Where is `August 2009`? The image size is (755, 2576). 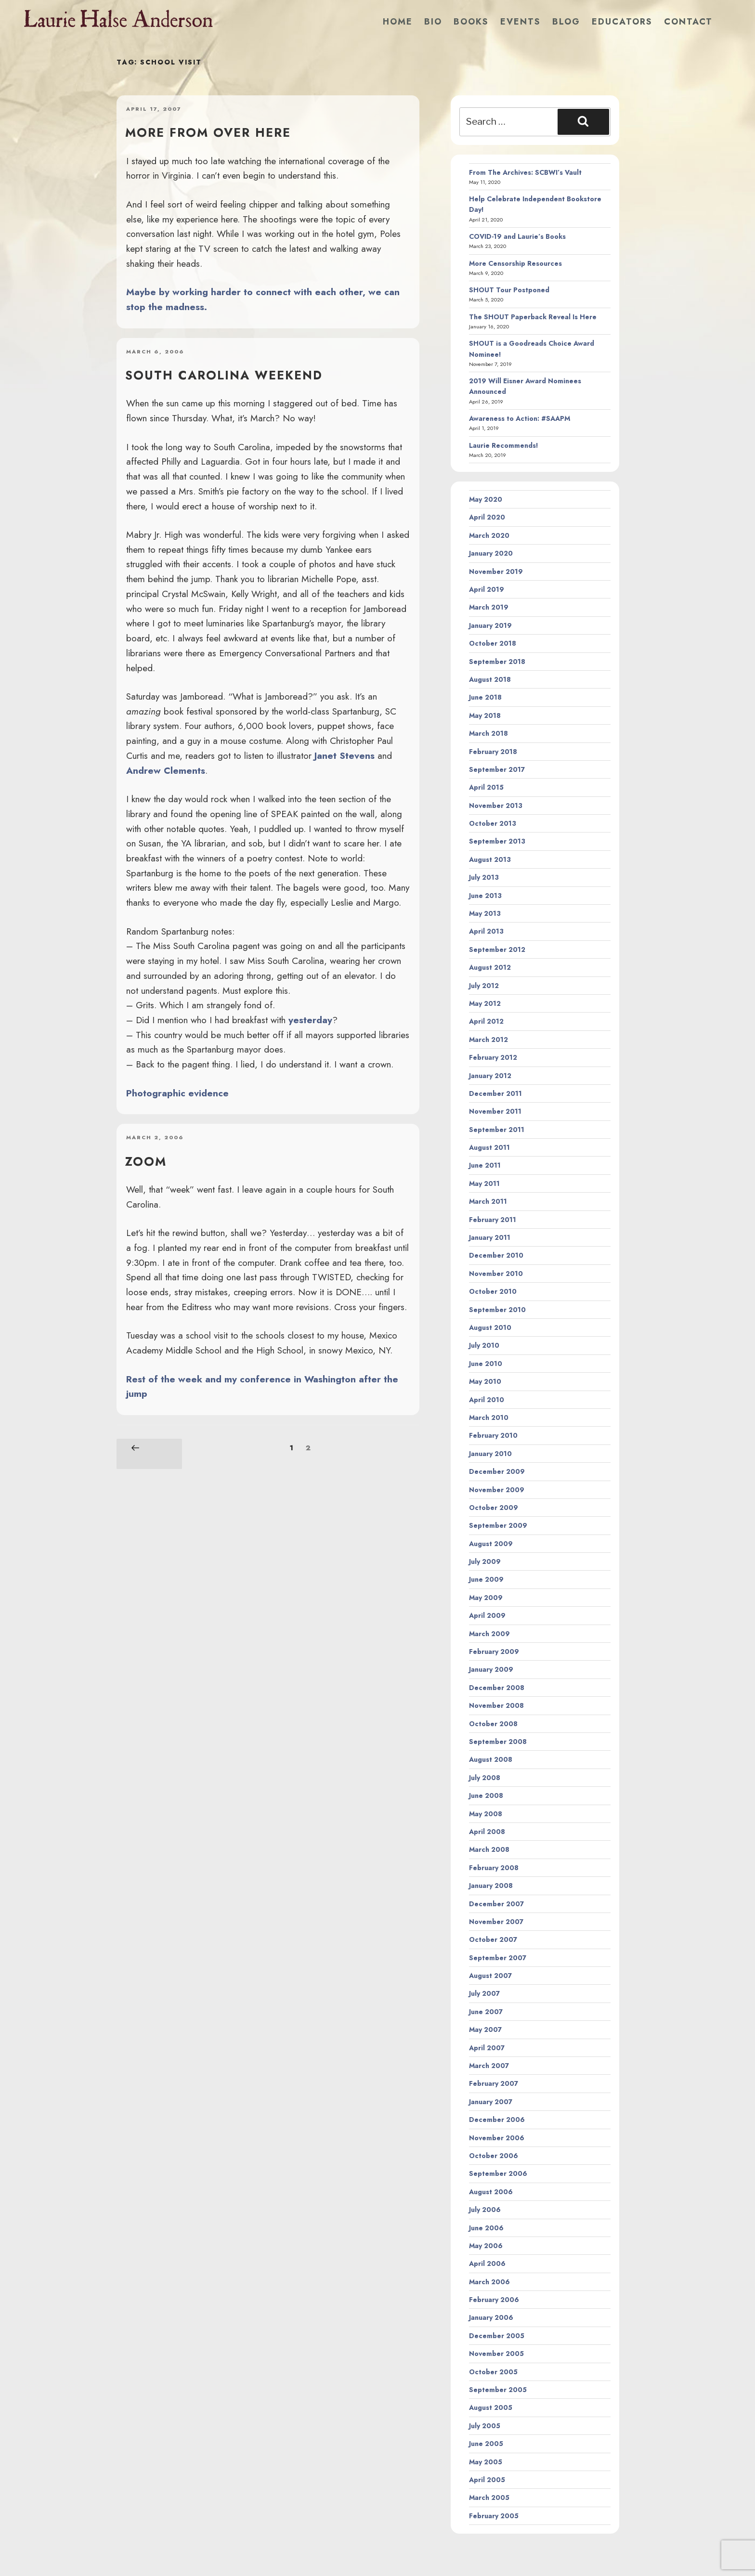 August 2009 is located at coordinates (491, 1543).